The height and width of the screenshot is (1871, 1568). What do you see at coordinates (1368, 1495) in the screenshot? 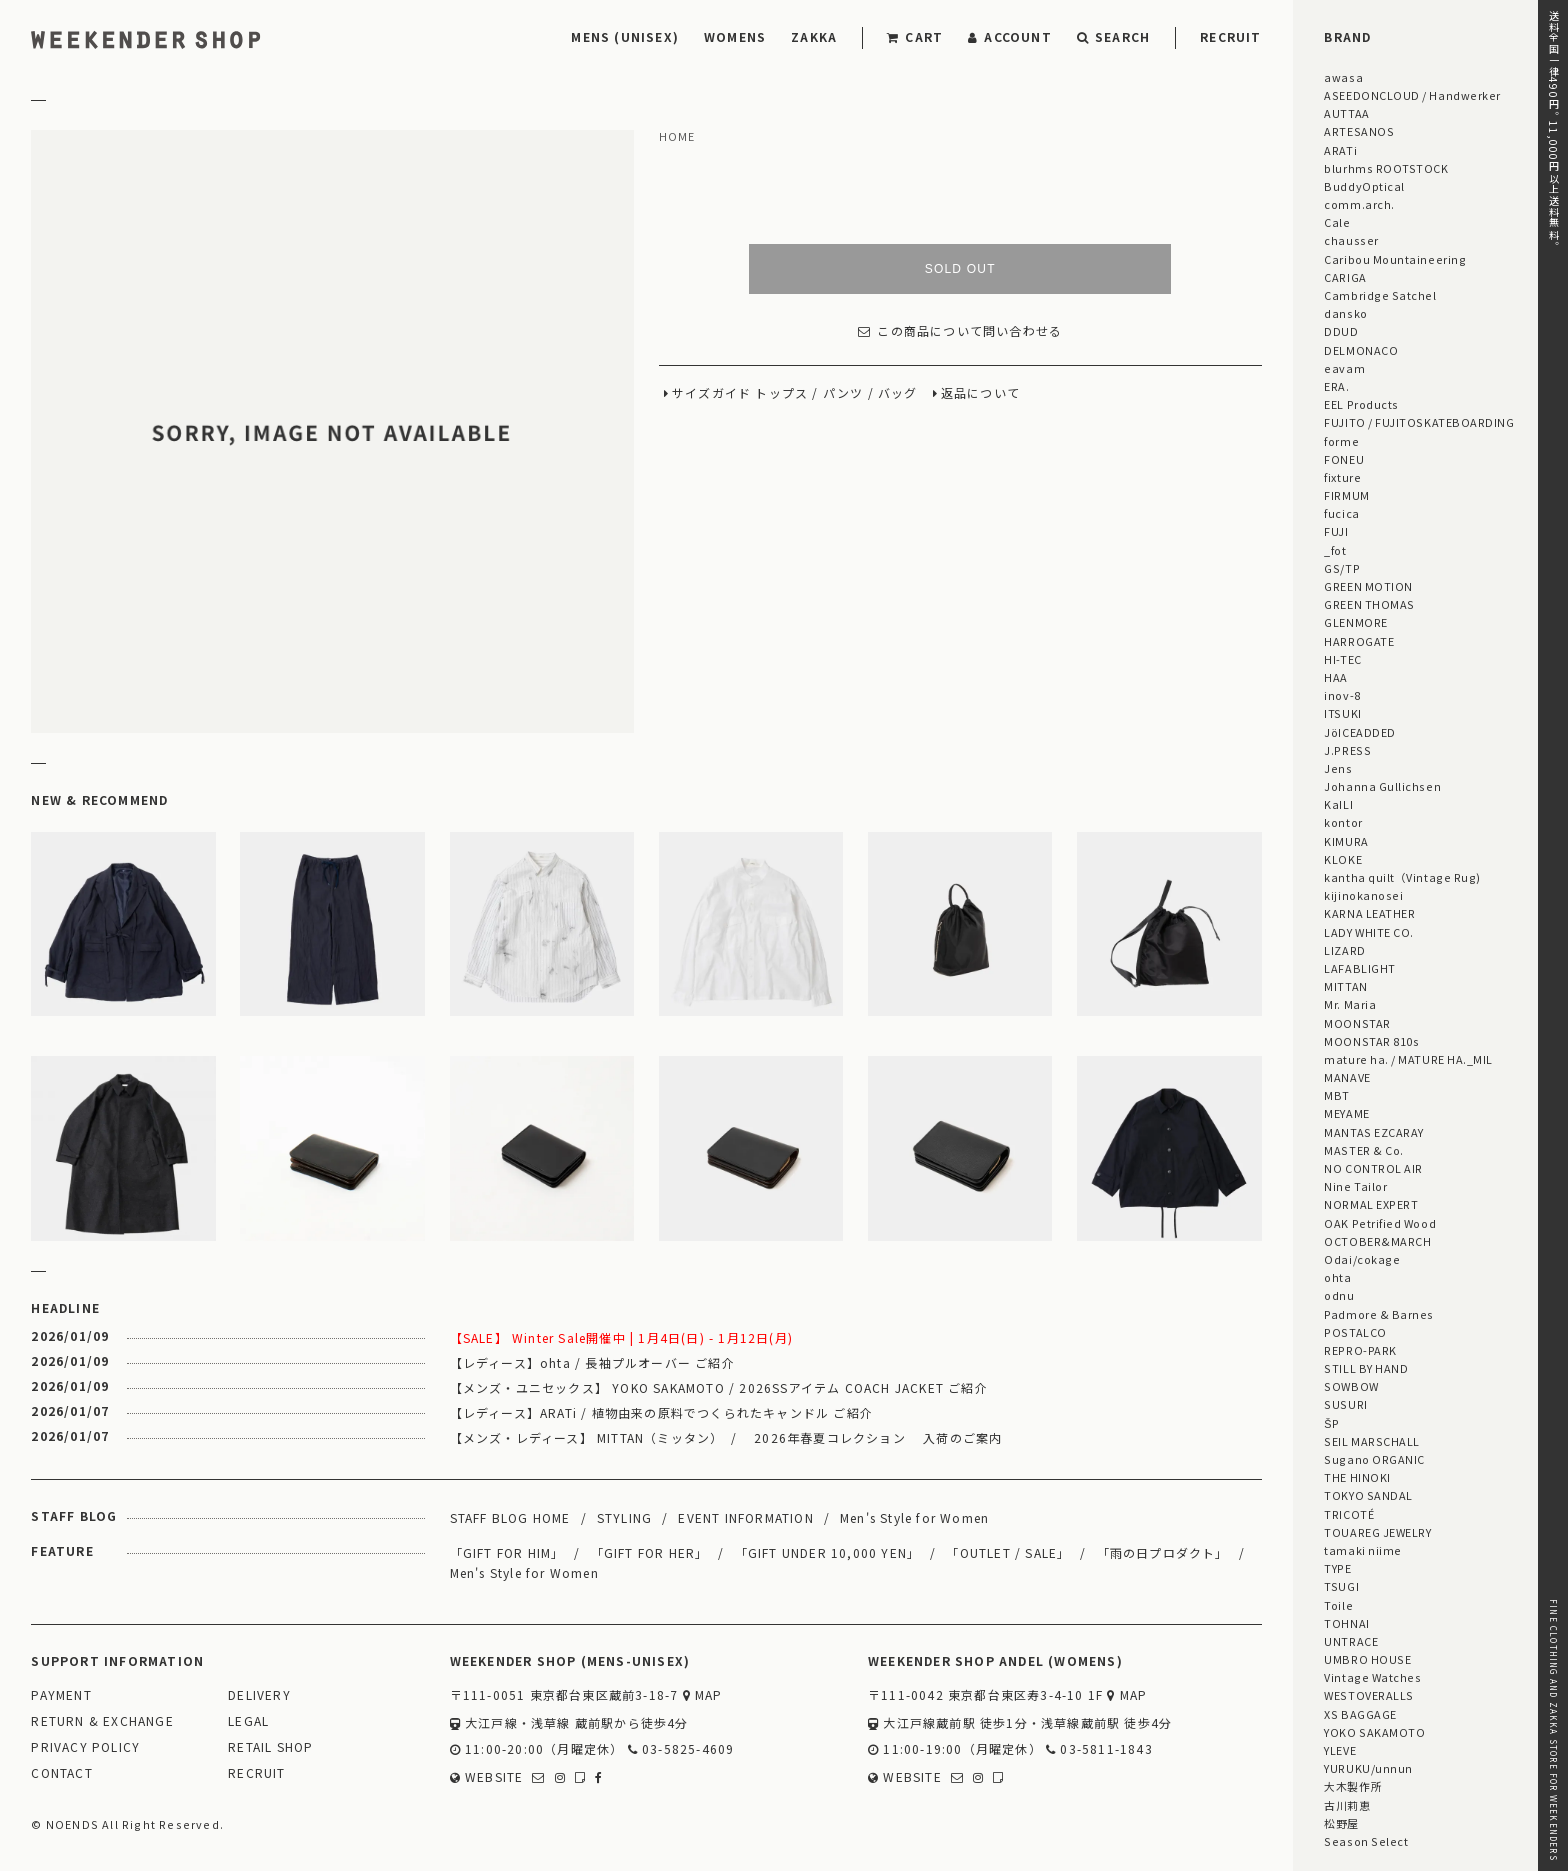
I see `TOKYO SANDAL` at bounding box center [1368, 1495].